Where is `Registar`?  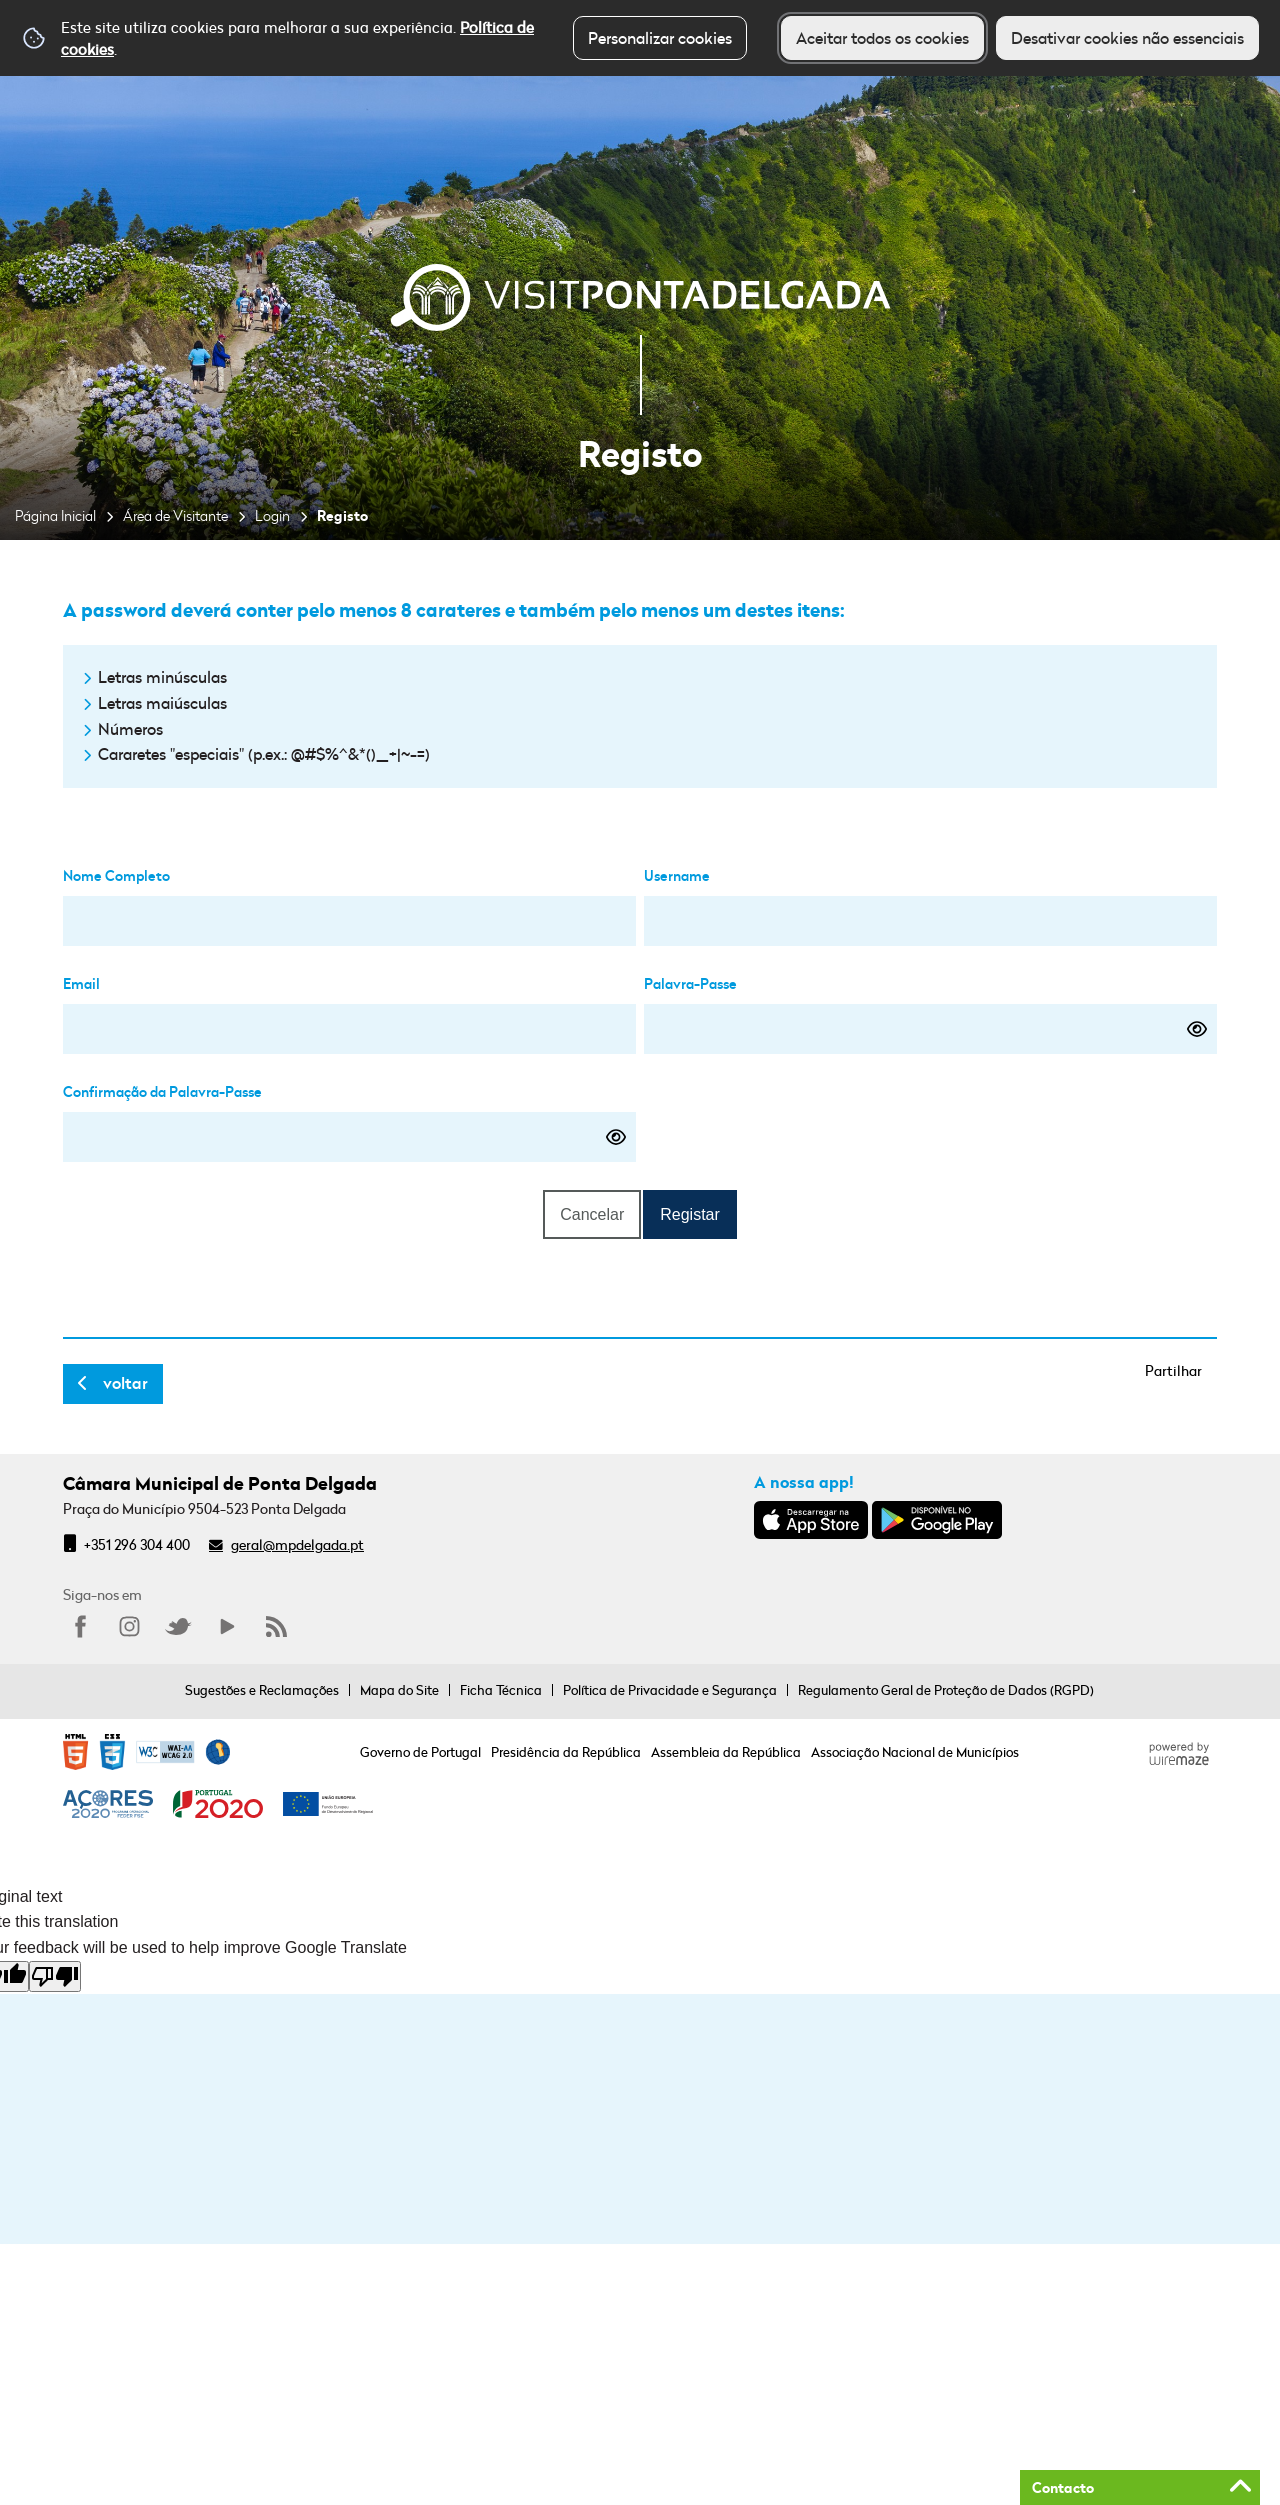 Registar is located at coordinates (690, 1214).